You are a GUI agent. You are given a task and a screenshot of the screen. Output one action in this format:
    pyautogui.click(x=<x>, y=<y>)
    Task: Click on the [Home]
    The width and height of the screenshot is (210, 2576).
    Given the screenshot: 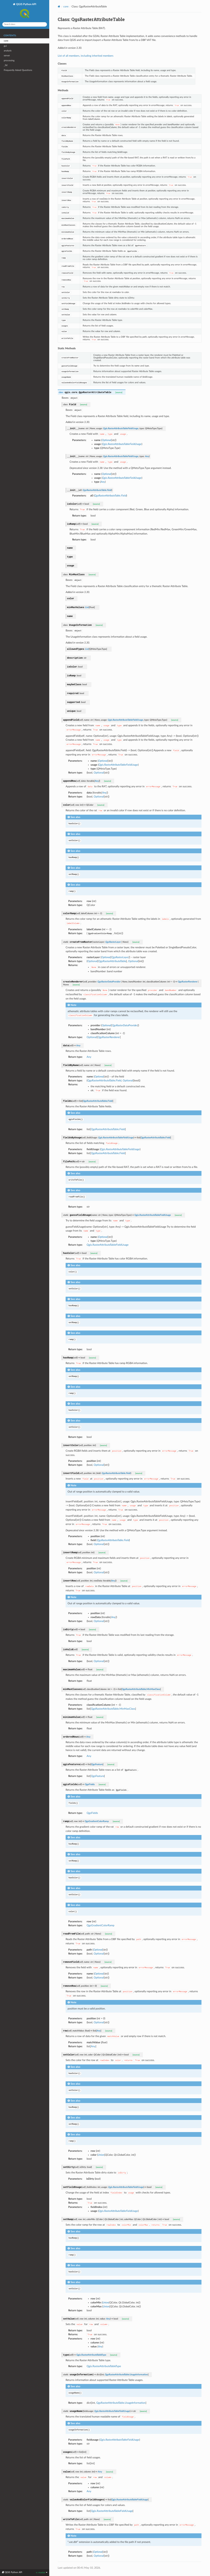 What is the action you would take?
    pyautogui.click(x=59, y=6)
    